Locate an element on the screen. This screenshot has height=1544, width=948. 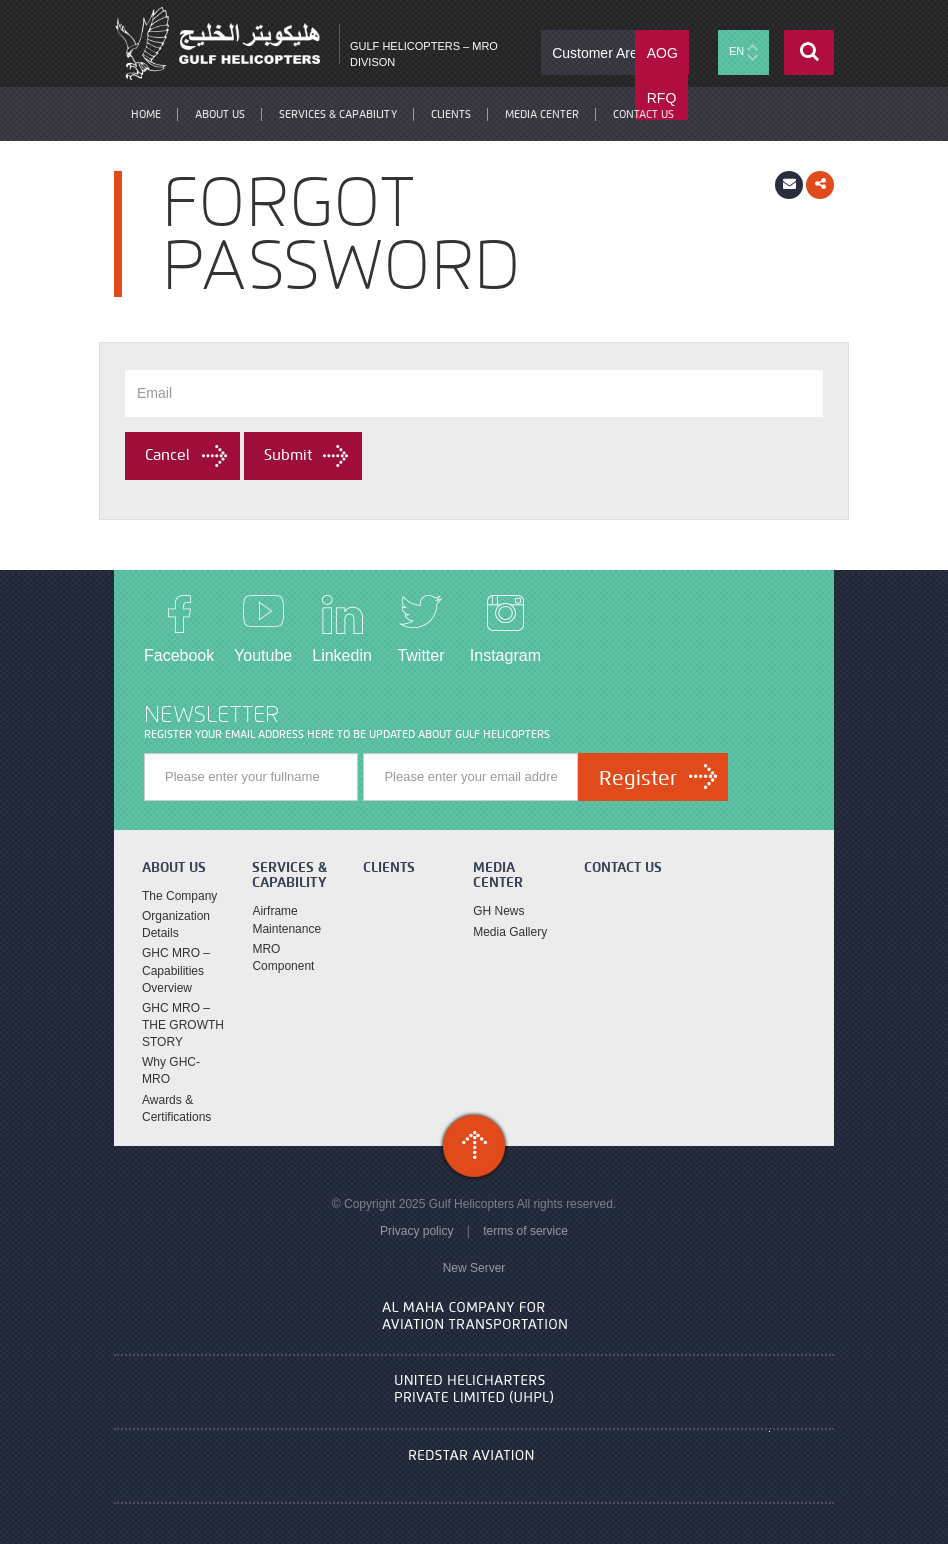
About Us is located at coordinates (220, 114).